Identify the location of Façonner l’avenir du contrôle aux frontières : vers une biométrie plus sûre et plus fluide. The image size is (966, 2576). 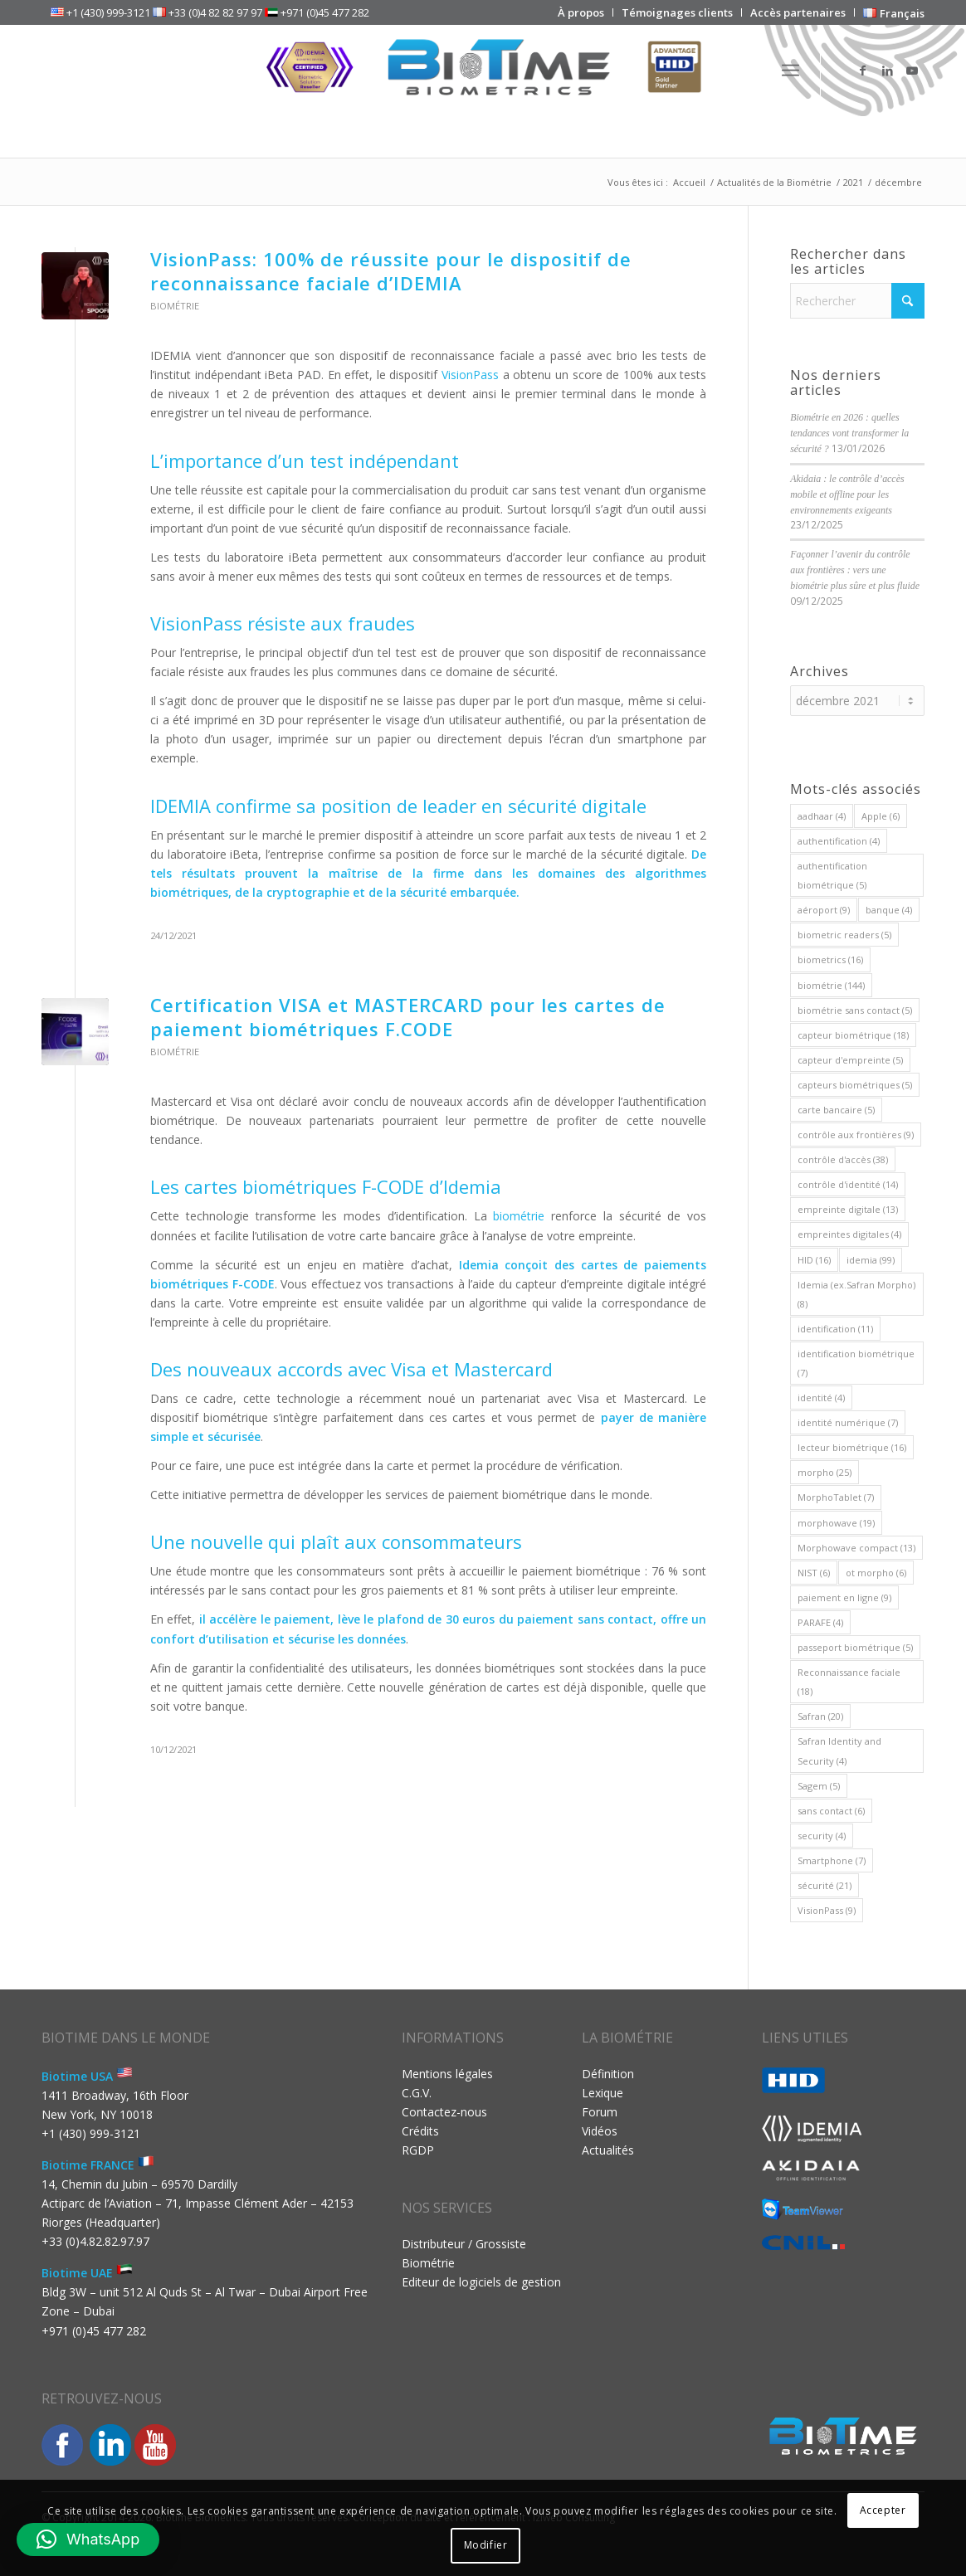
(855, 570).